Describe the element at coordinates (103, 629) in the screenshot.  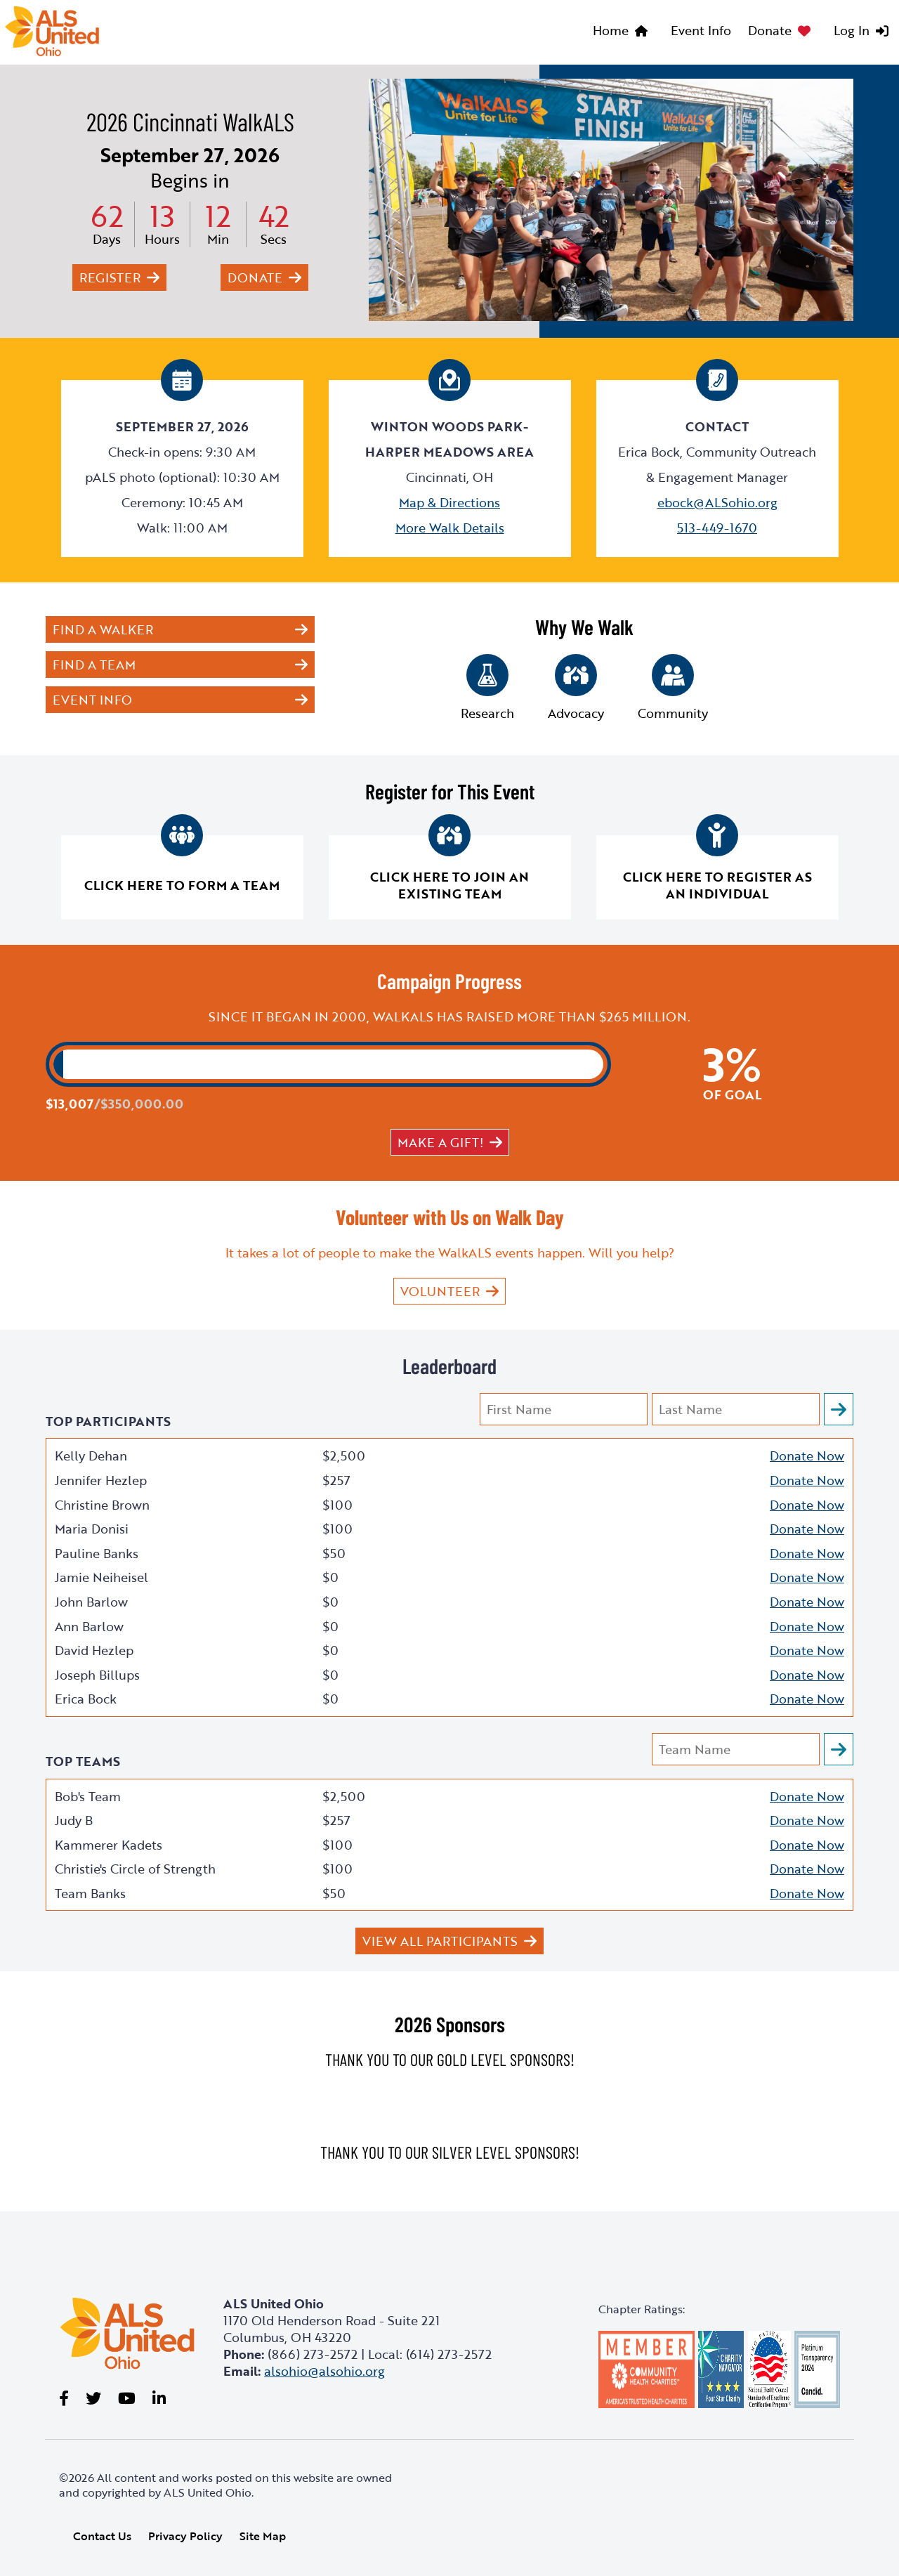
I see `Find a Walker` at that location.